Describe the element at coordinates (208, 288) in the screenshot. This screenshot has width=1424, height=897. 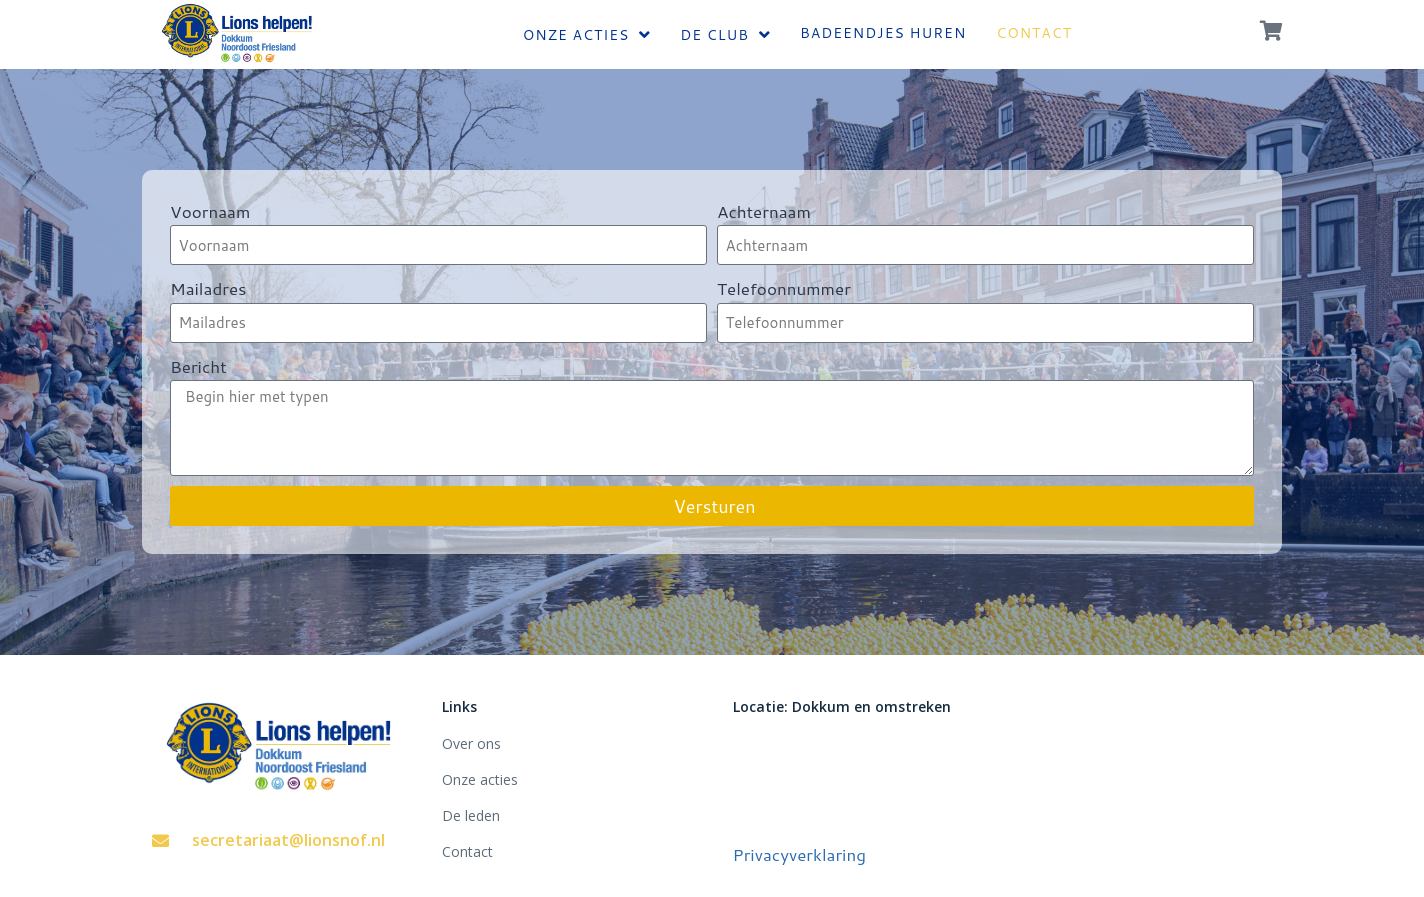
I see `Mailadres` at that location.